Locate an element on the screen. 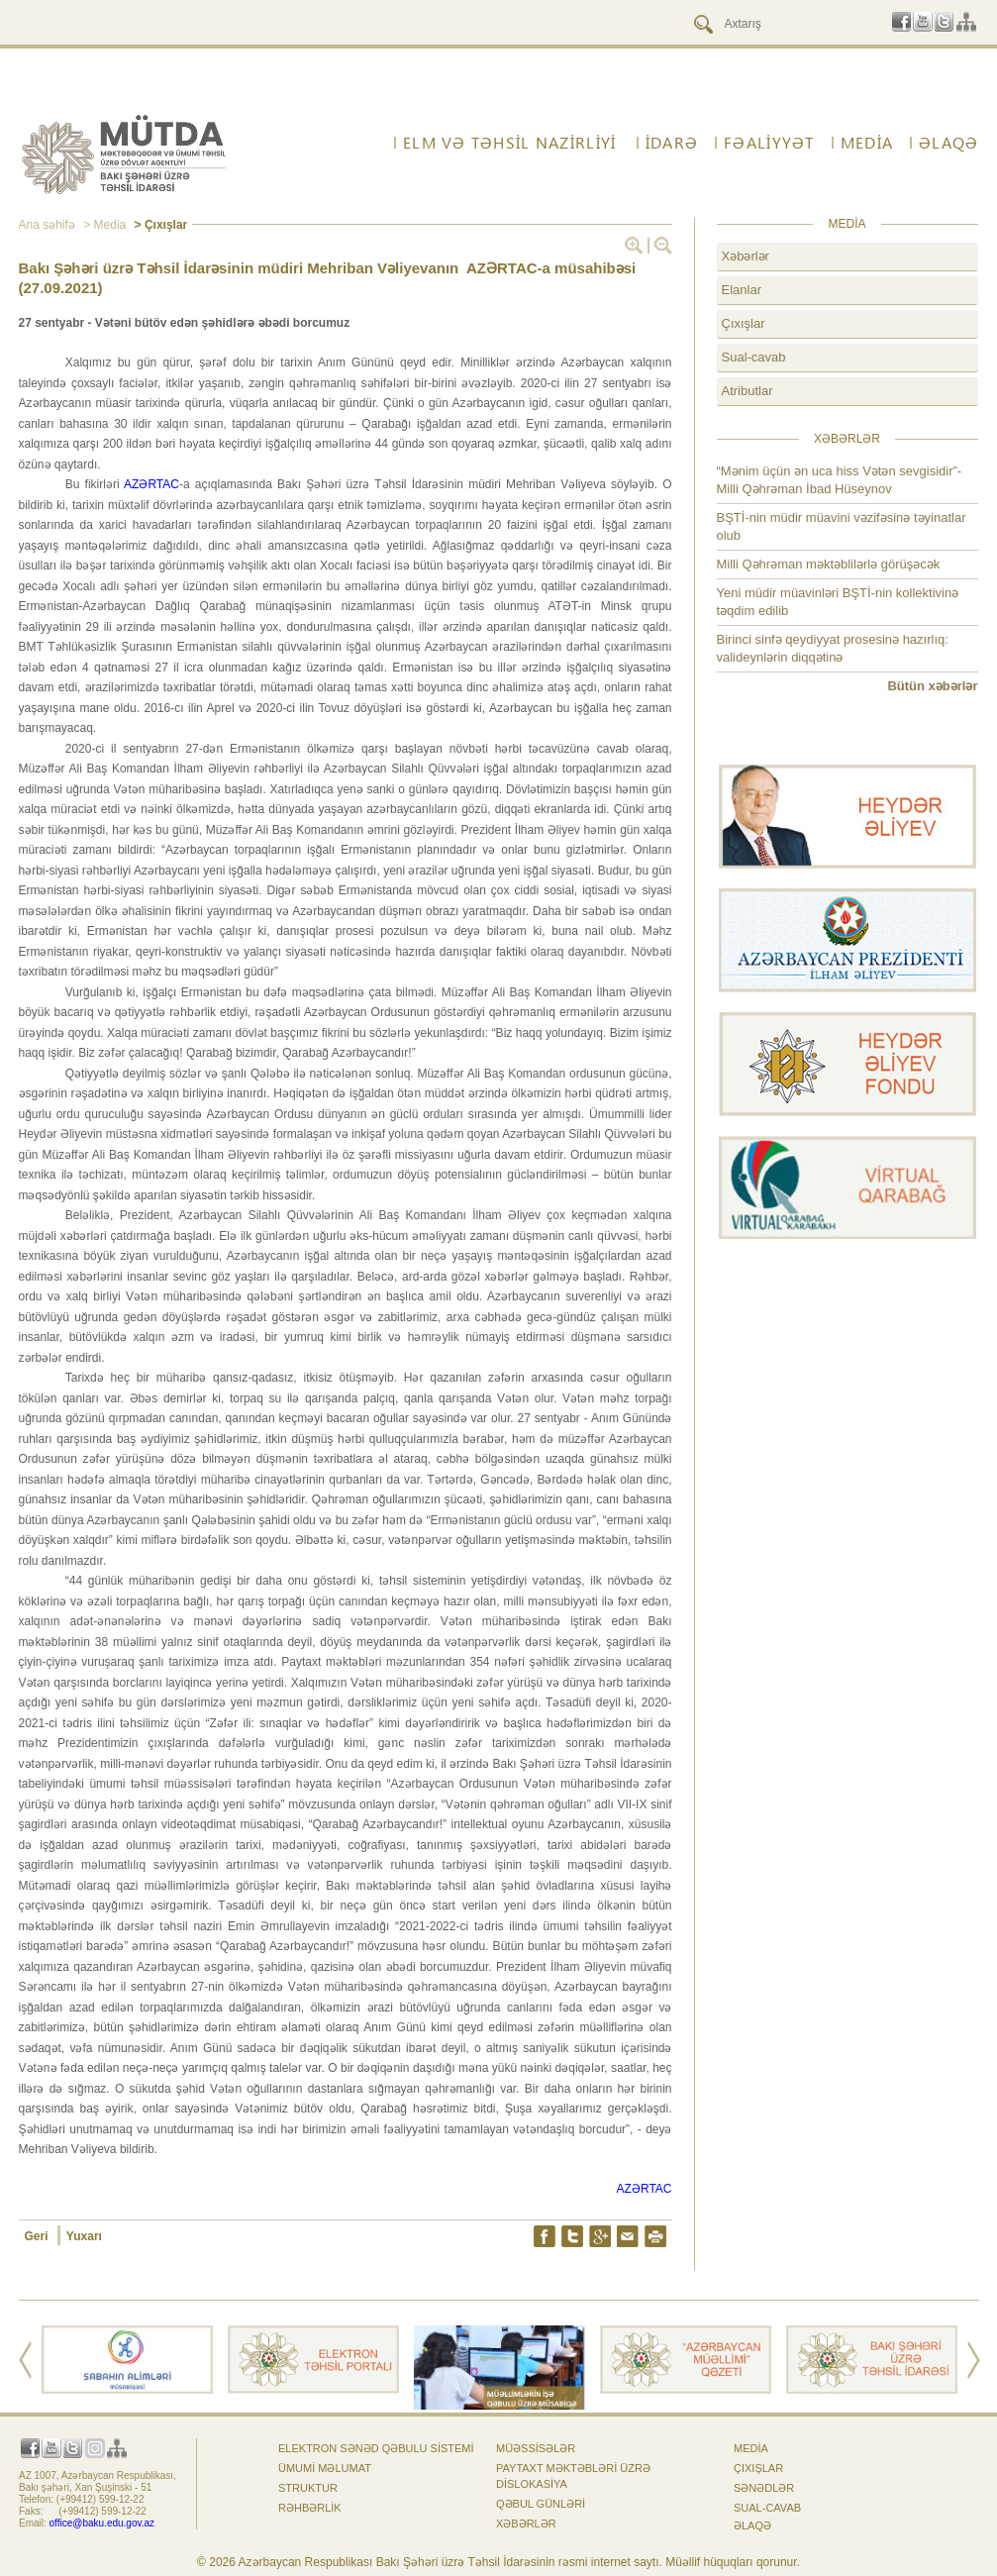  Yeni müdir müavinləri BŞTİ-nin kollektivinə təqdim edilib is located at coordinates (838, 601).